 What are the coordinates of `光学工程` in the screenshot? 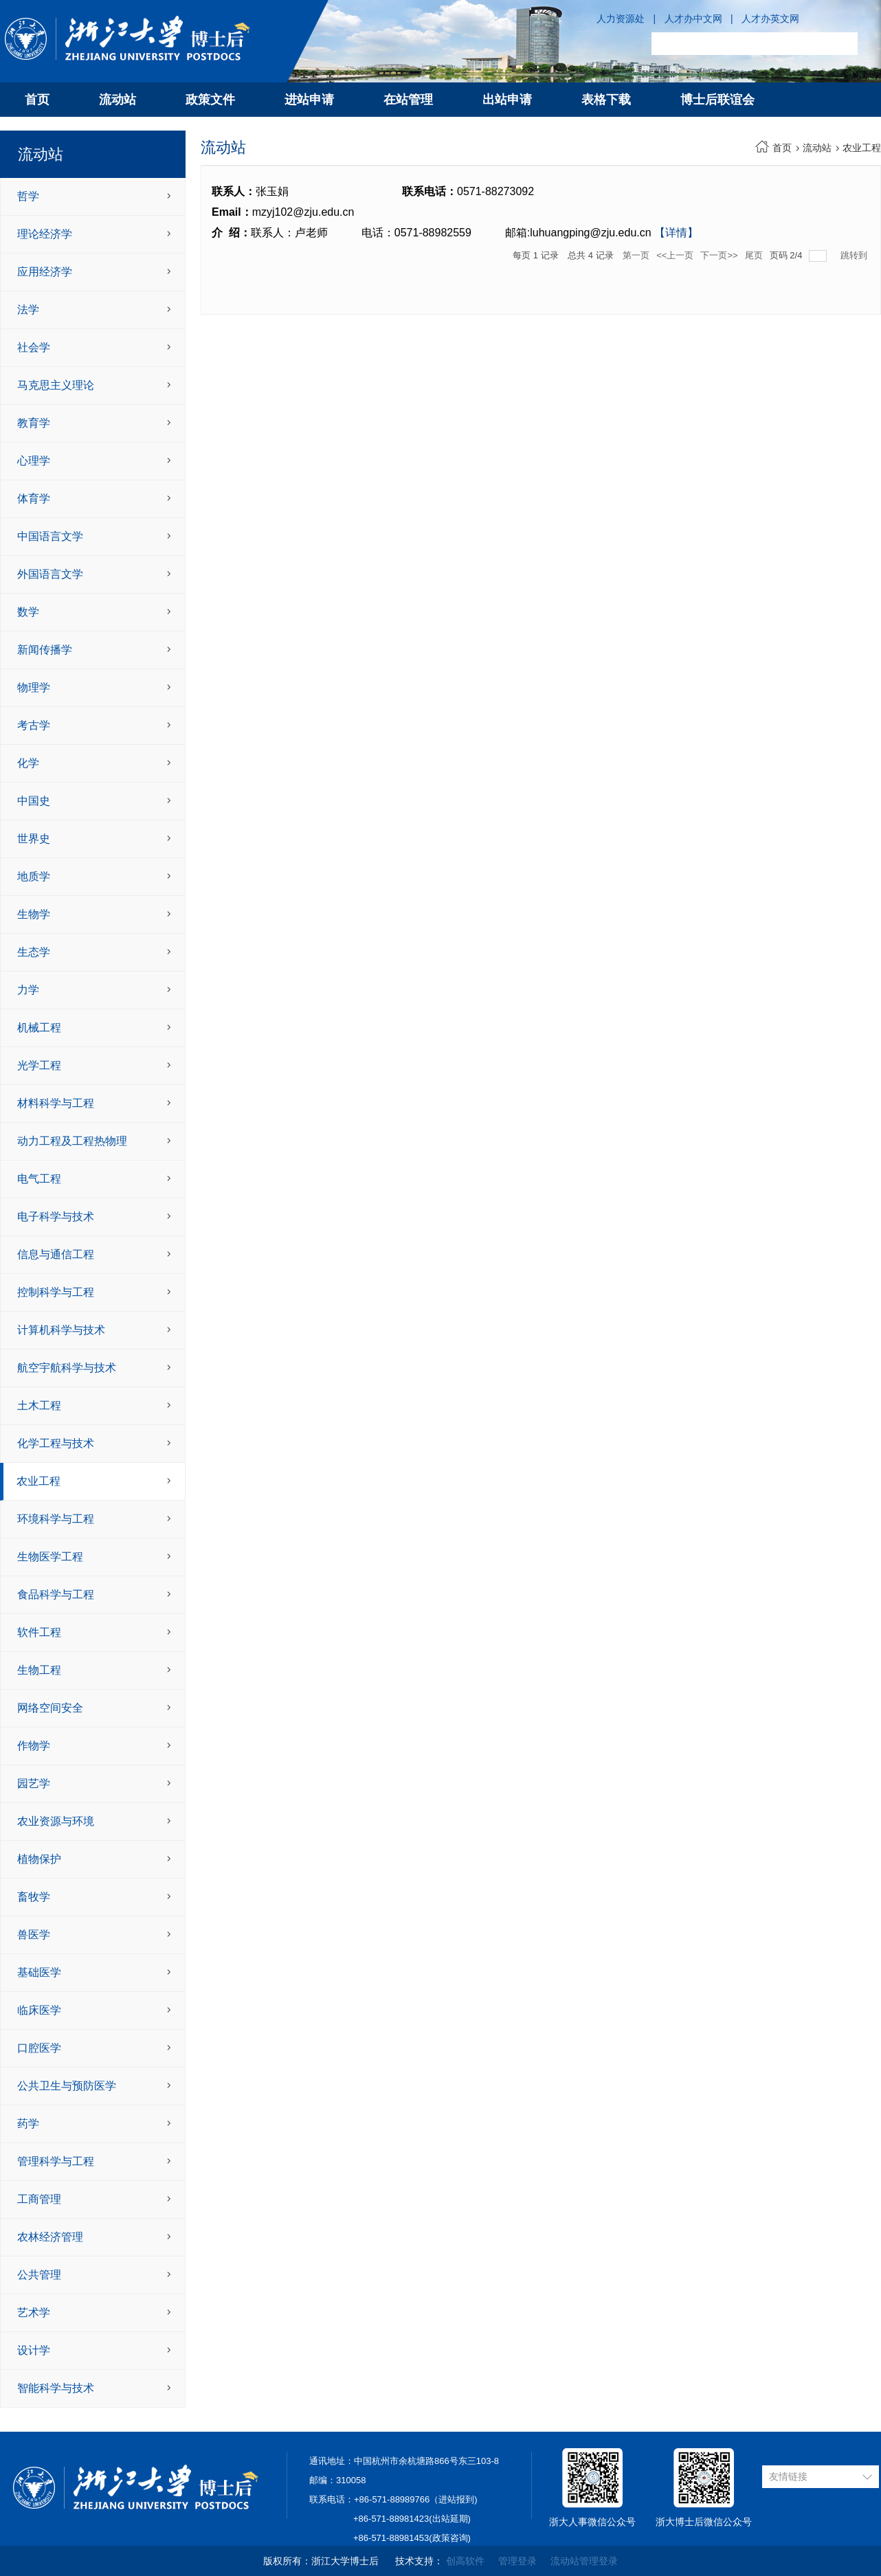 It's located at (39, 1065).